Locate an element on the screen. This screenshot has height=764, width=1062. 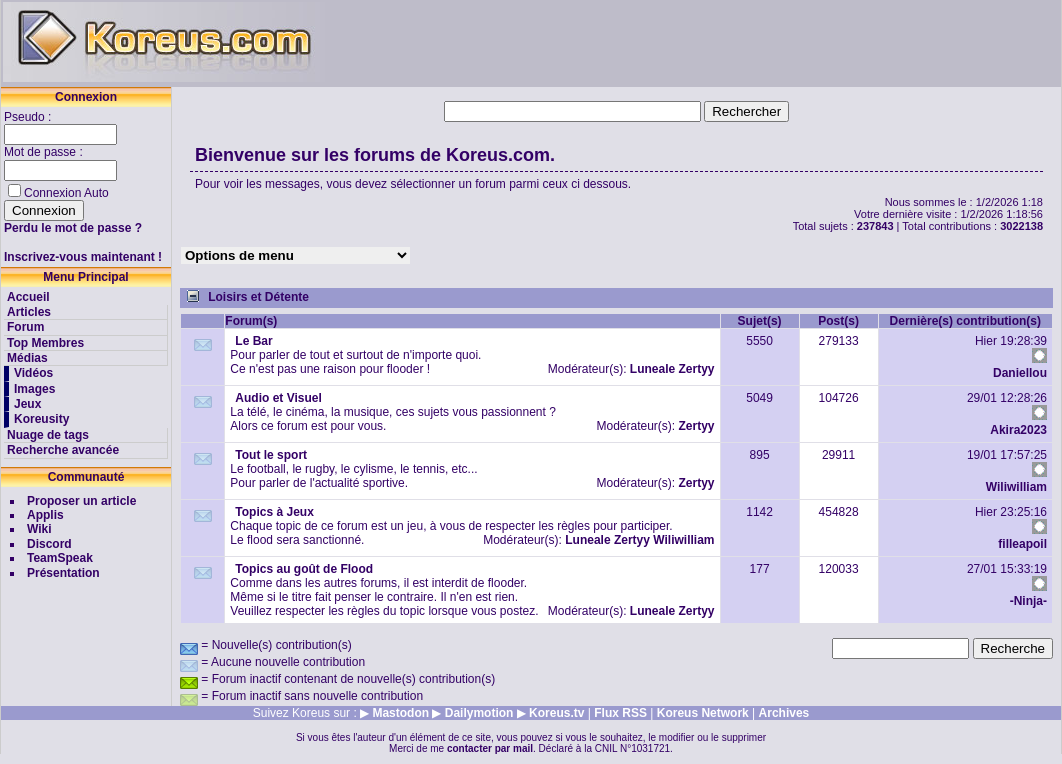
-Ninja- is located at coordinates (1028, 601).